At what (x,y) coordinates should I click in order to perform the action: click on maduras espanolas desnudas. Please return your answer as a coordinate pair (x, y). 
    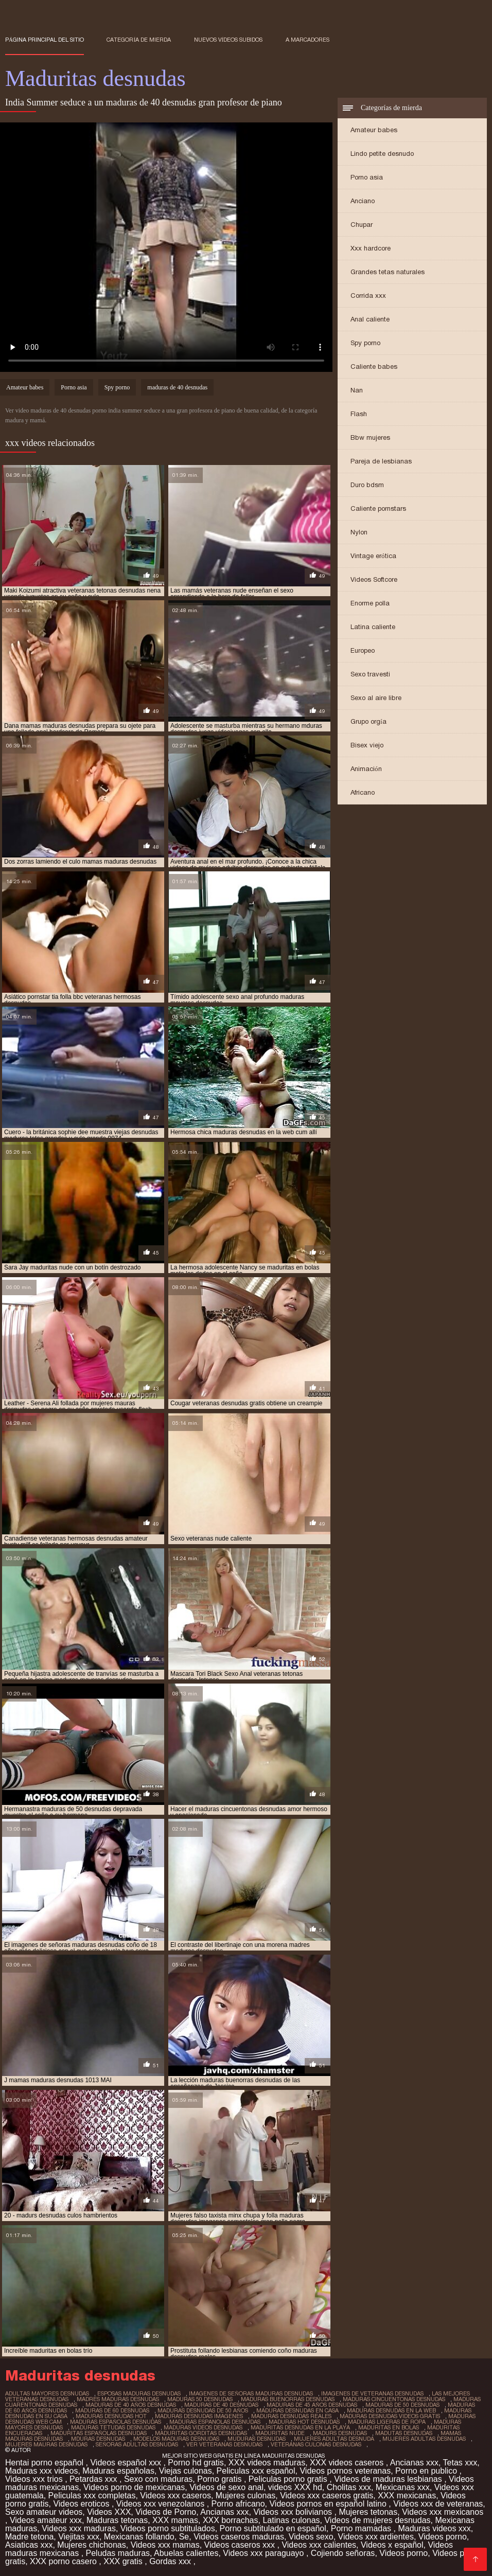
    Looking at the image, I should click on (214, 2422).